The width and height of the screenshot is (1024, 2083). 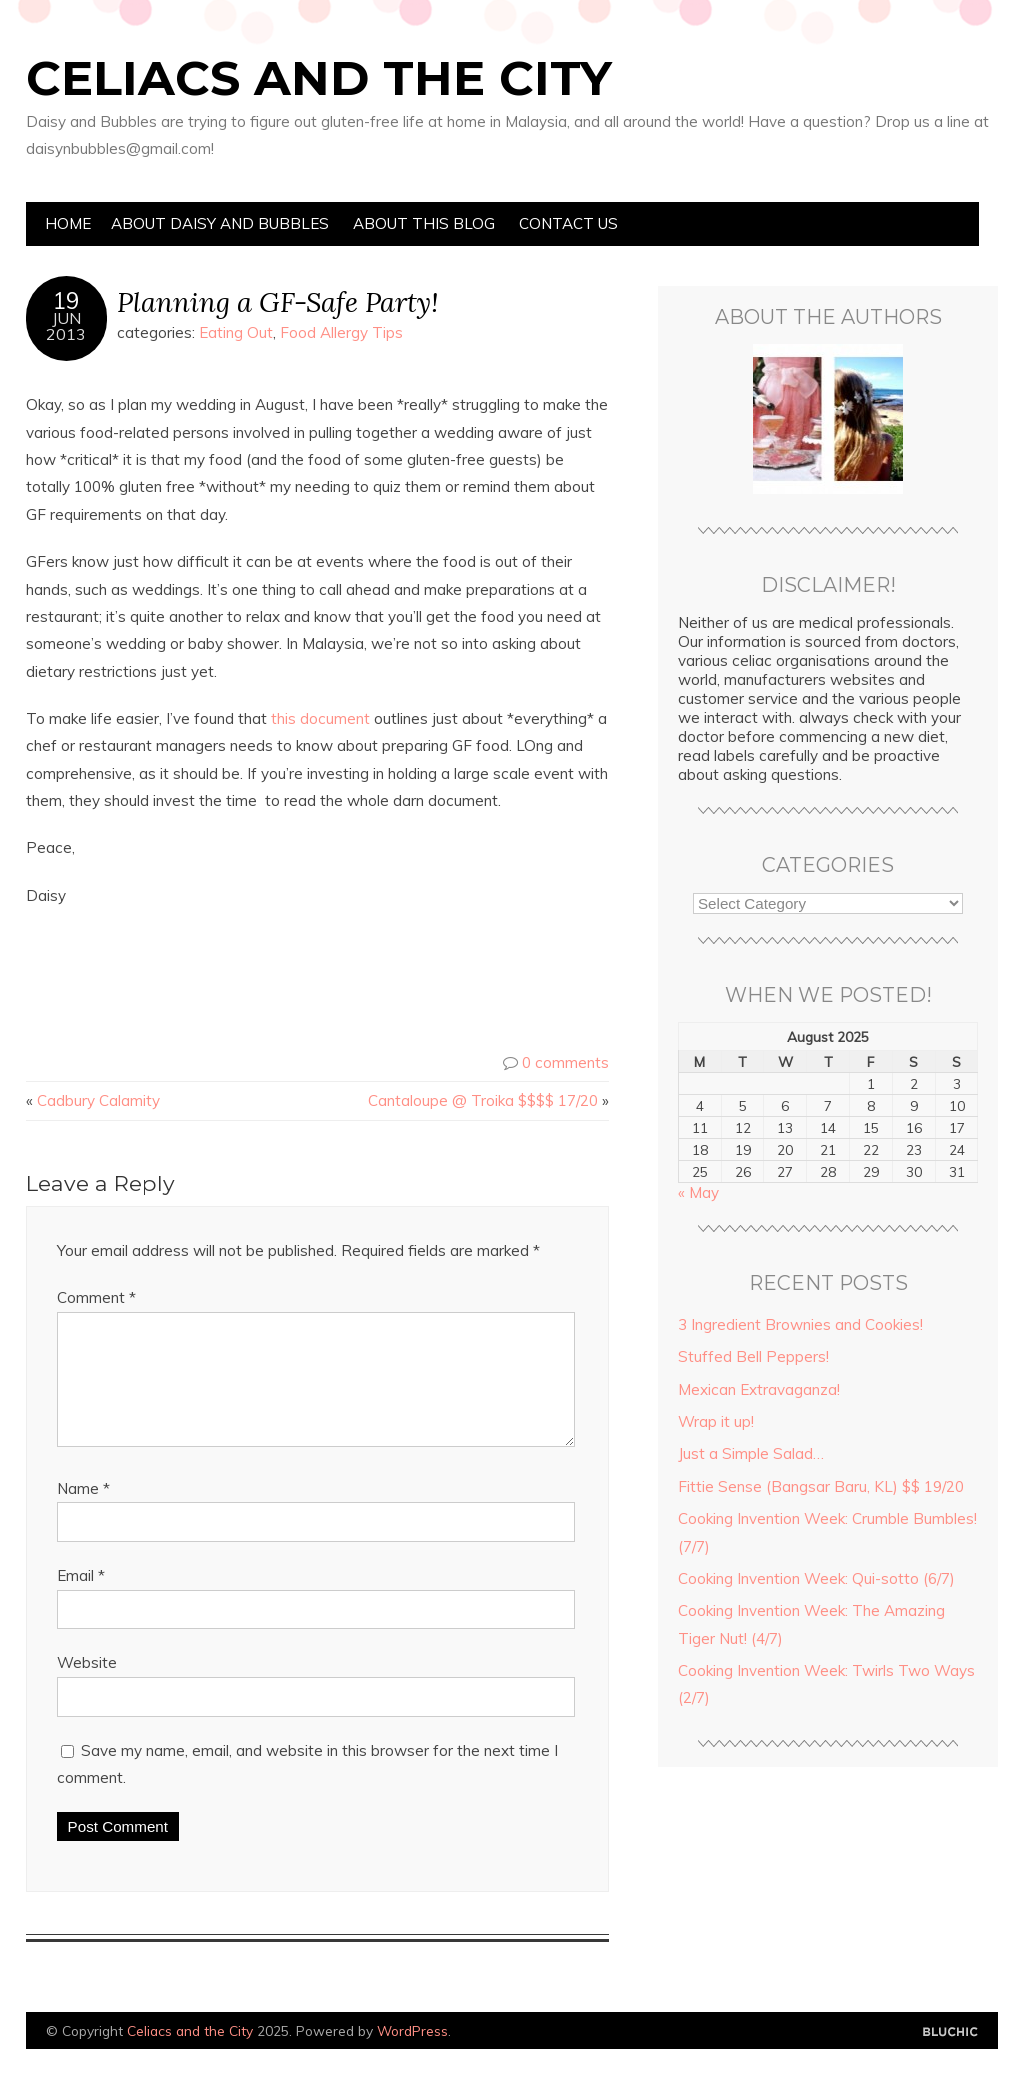 What do you see at coordinates (320, 718) in the screenshot?
I see `this document` at bounding box center [320, 718].